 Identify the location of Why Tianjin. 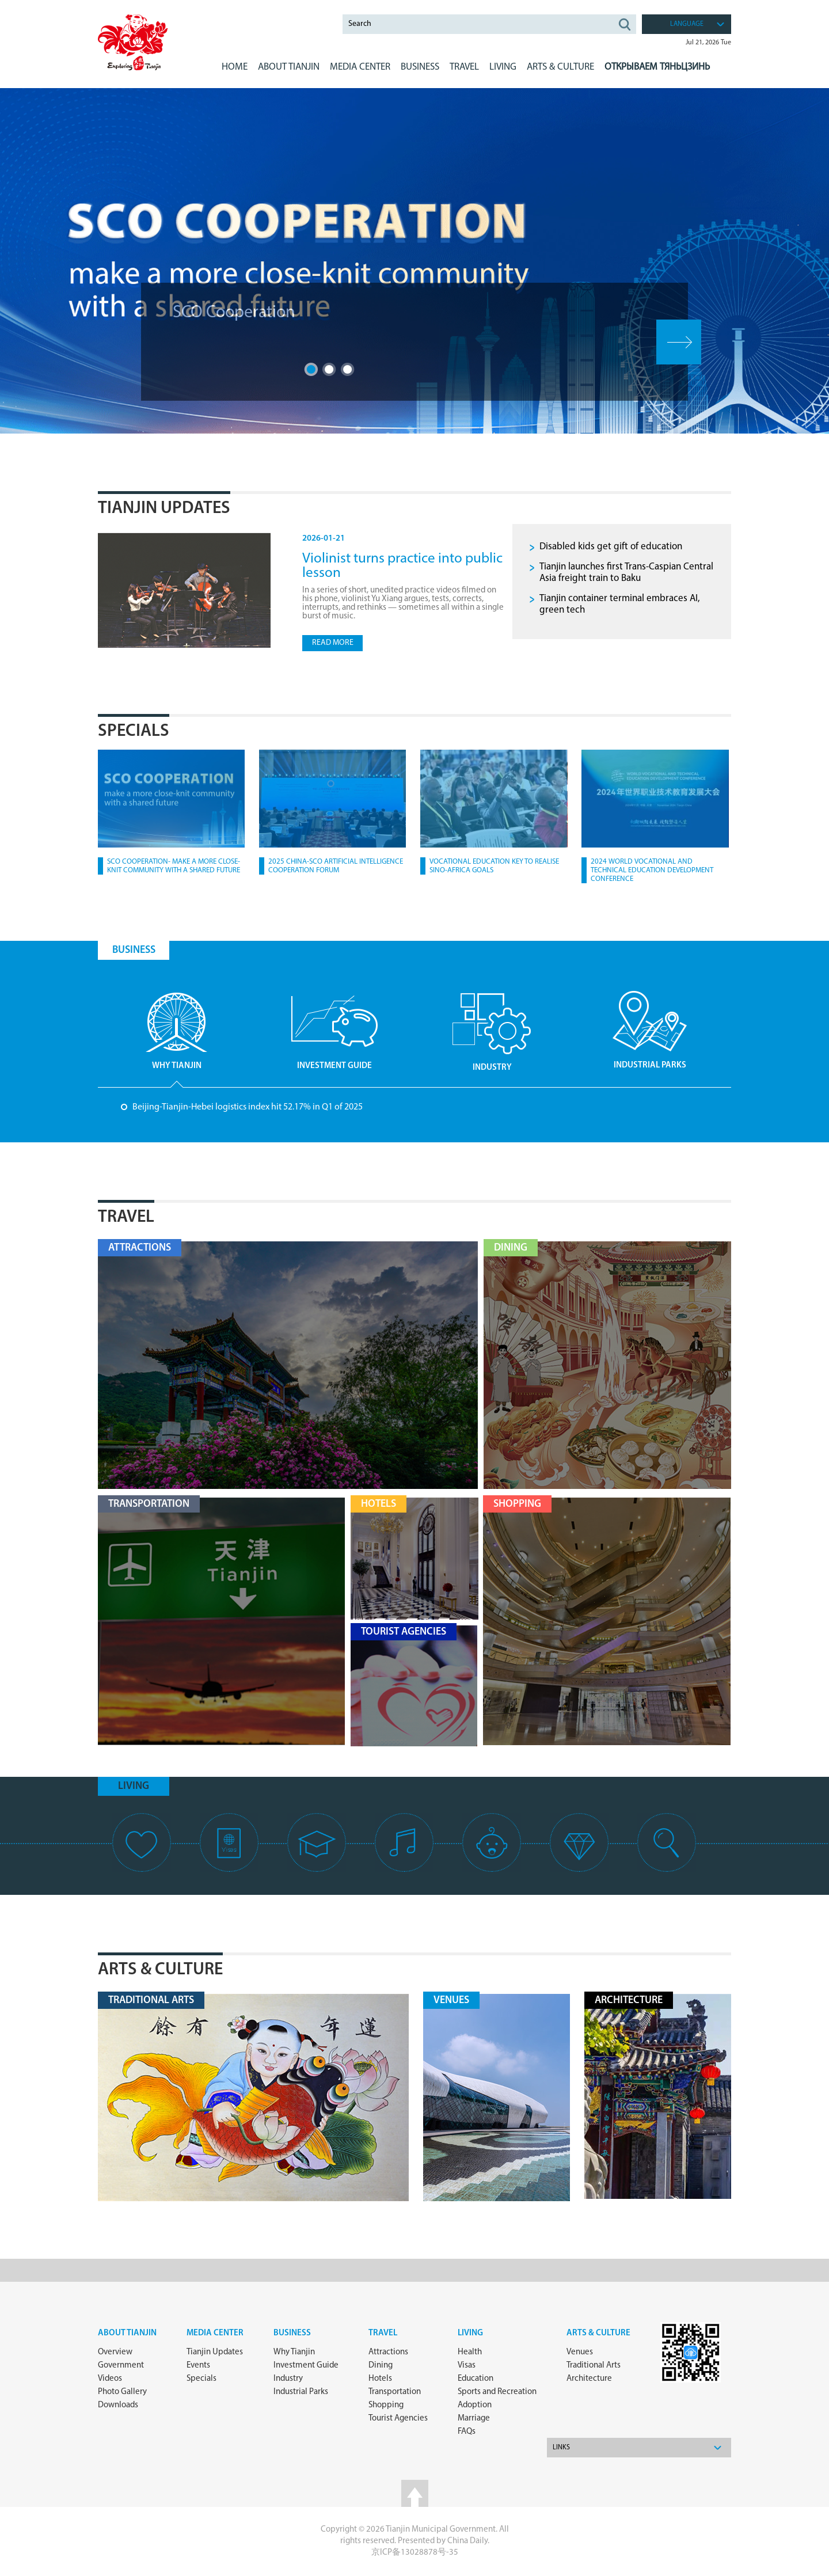
(294, 2352).